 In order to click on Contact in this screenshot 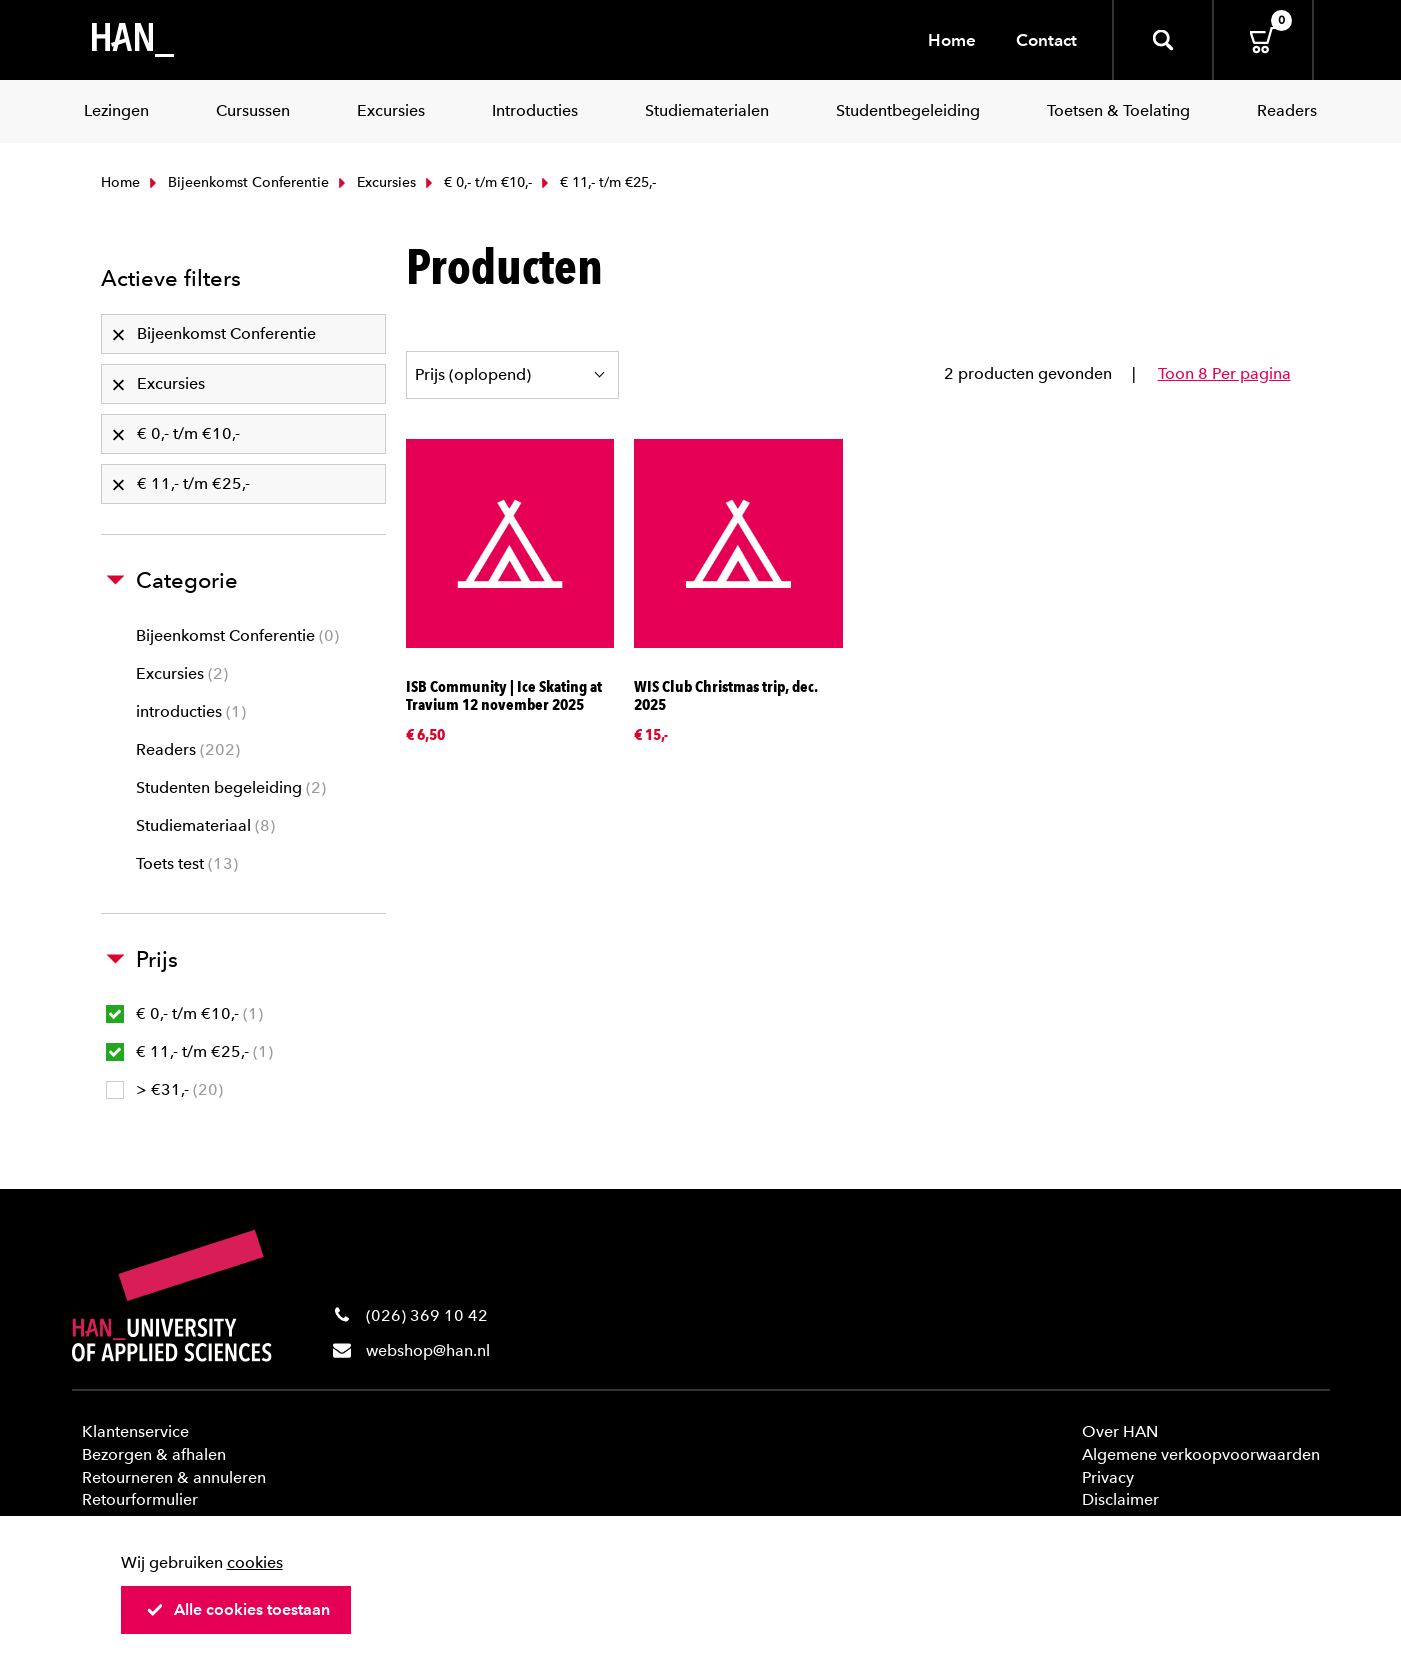, I will do `click(1046, 40)`.